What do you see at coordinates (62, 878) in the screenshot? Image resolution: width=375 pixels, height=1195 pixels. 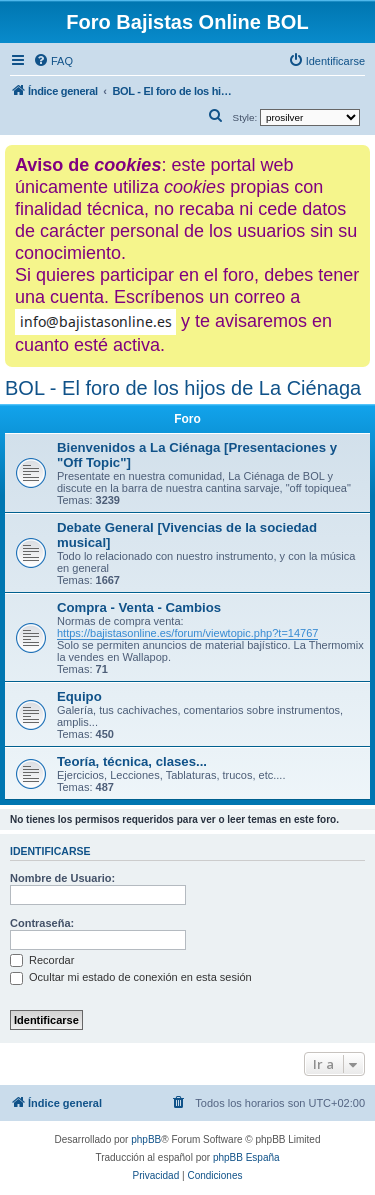 I see `Nombre de Usuario:` at bounding box center [62, 878].